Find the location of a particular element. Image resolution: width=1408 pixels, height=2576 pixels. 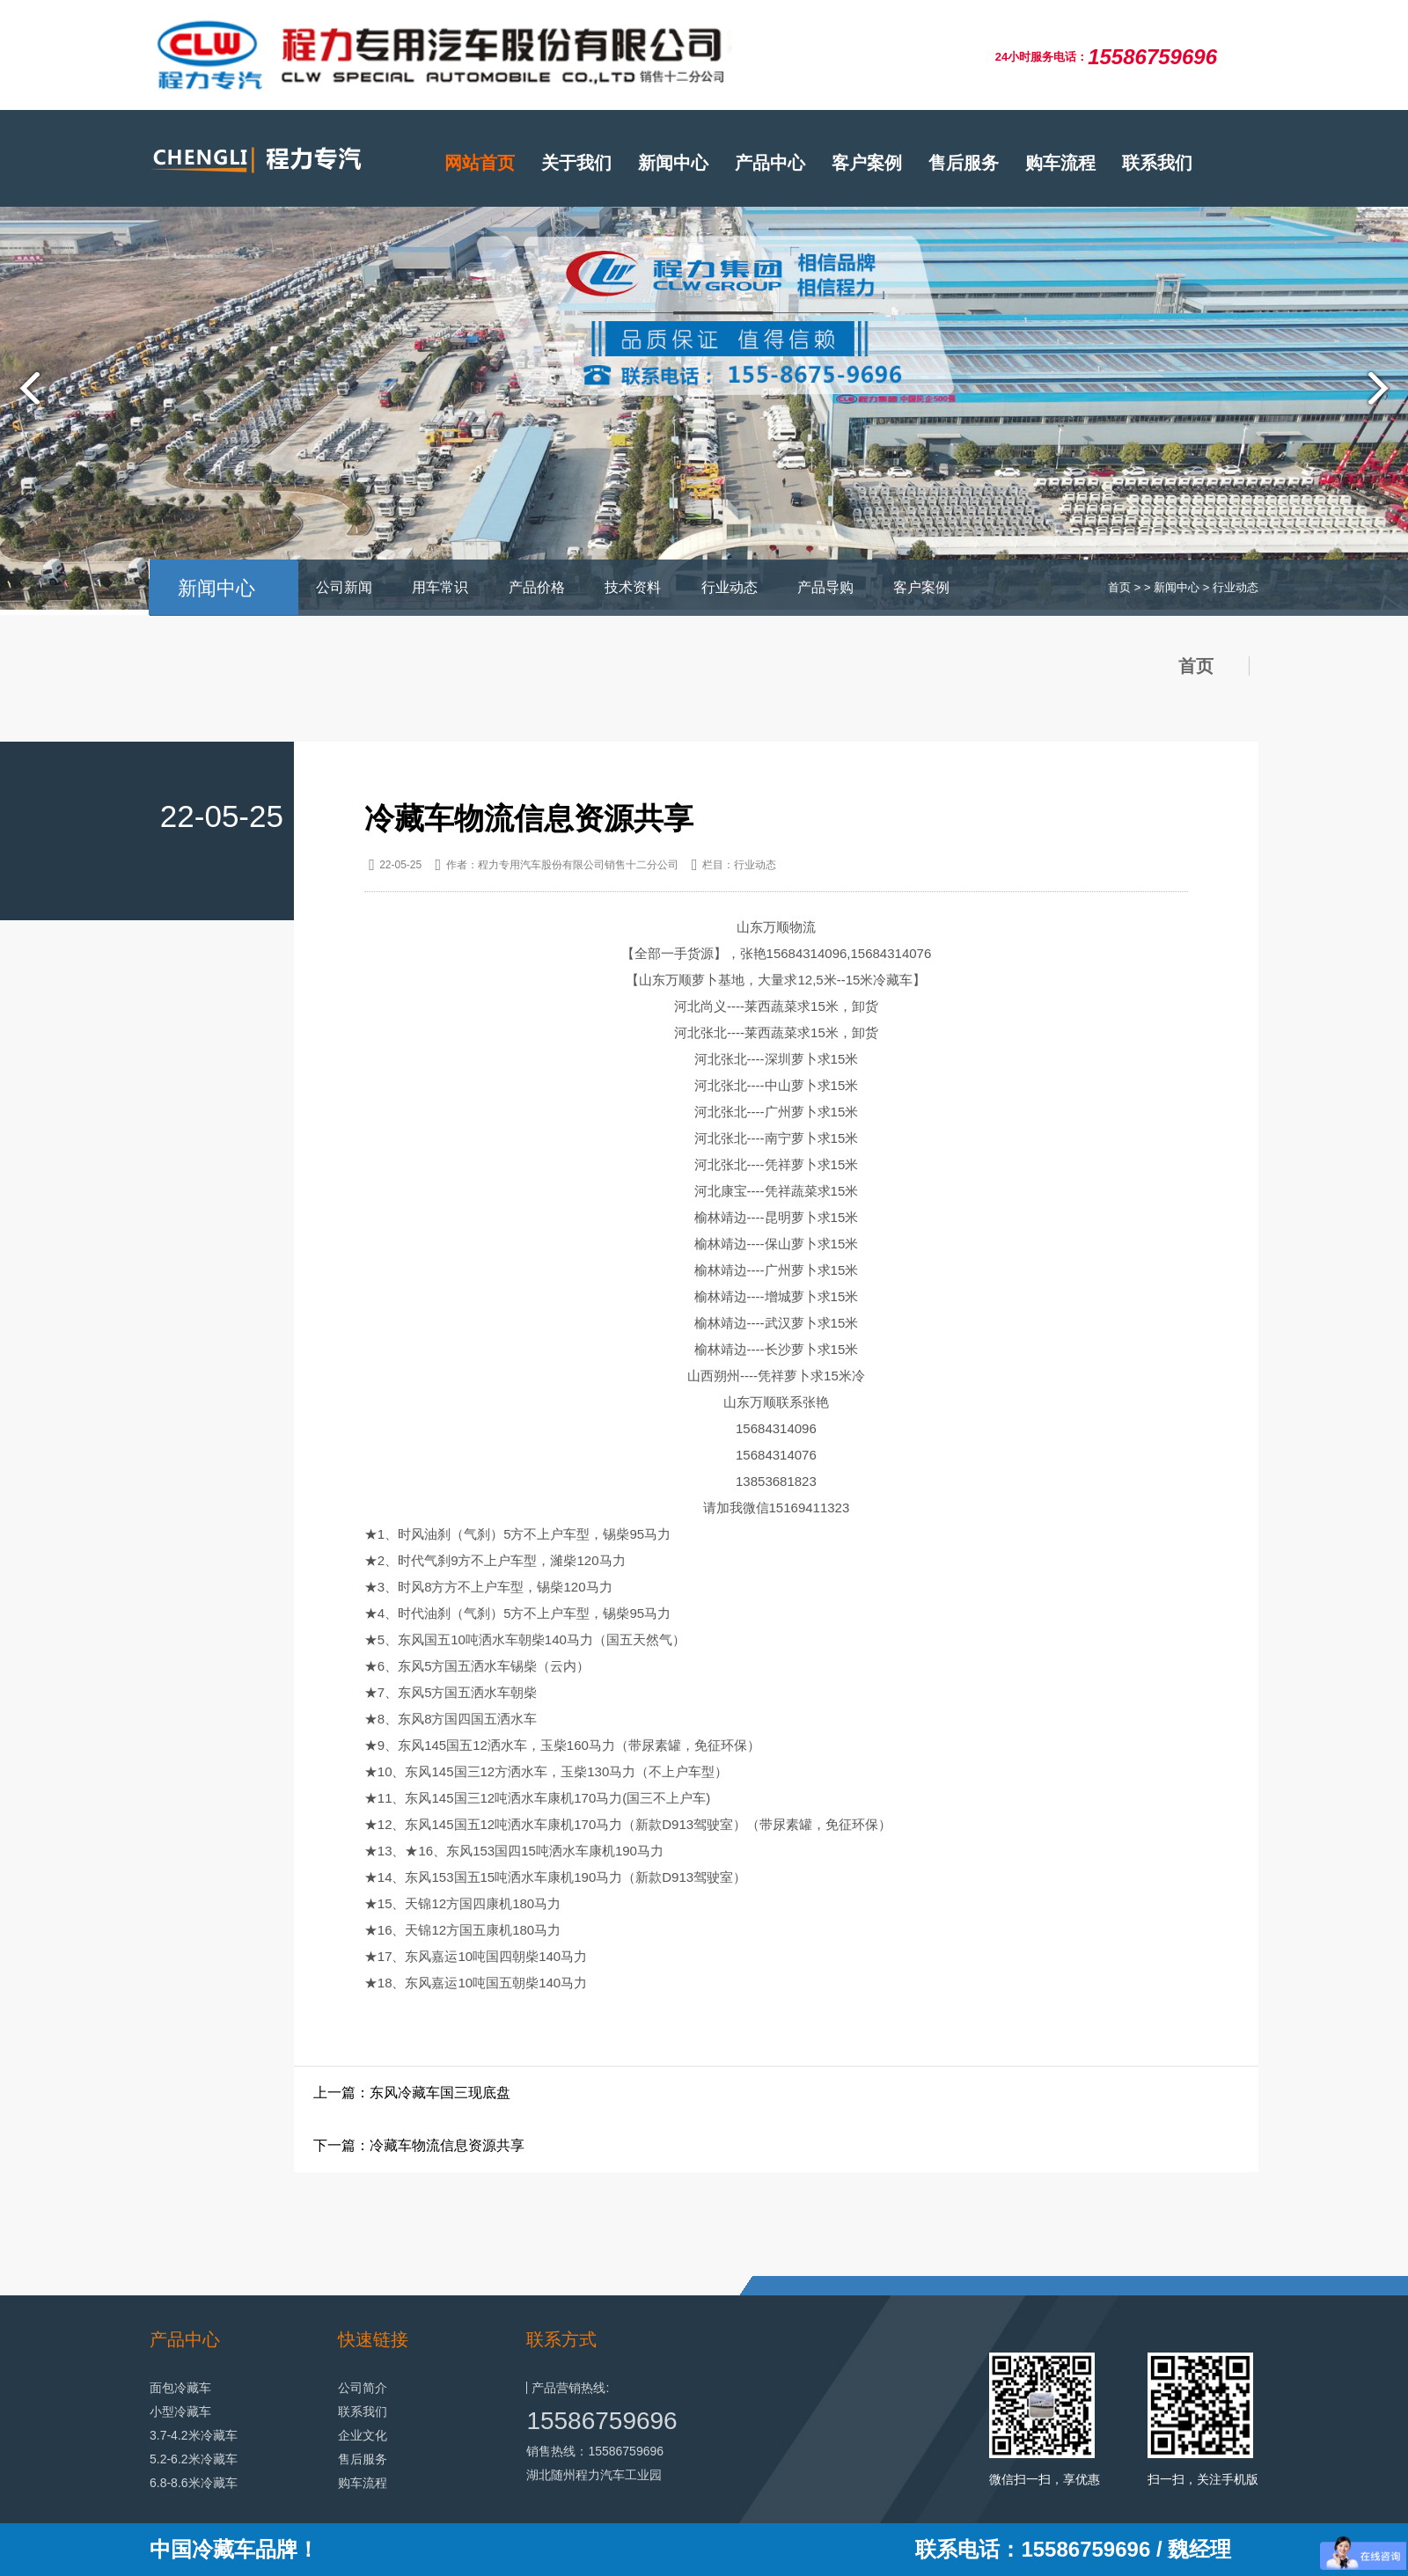

用车常识 is located at coordinates (440, 587).